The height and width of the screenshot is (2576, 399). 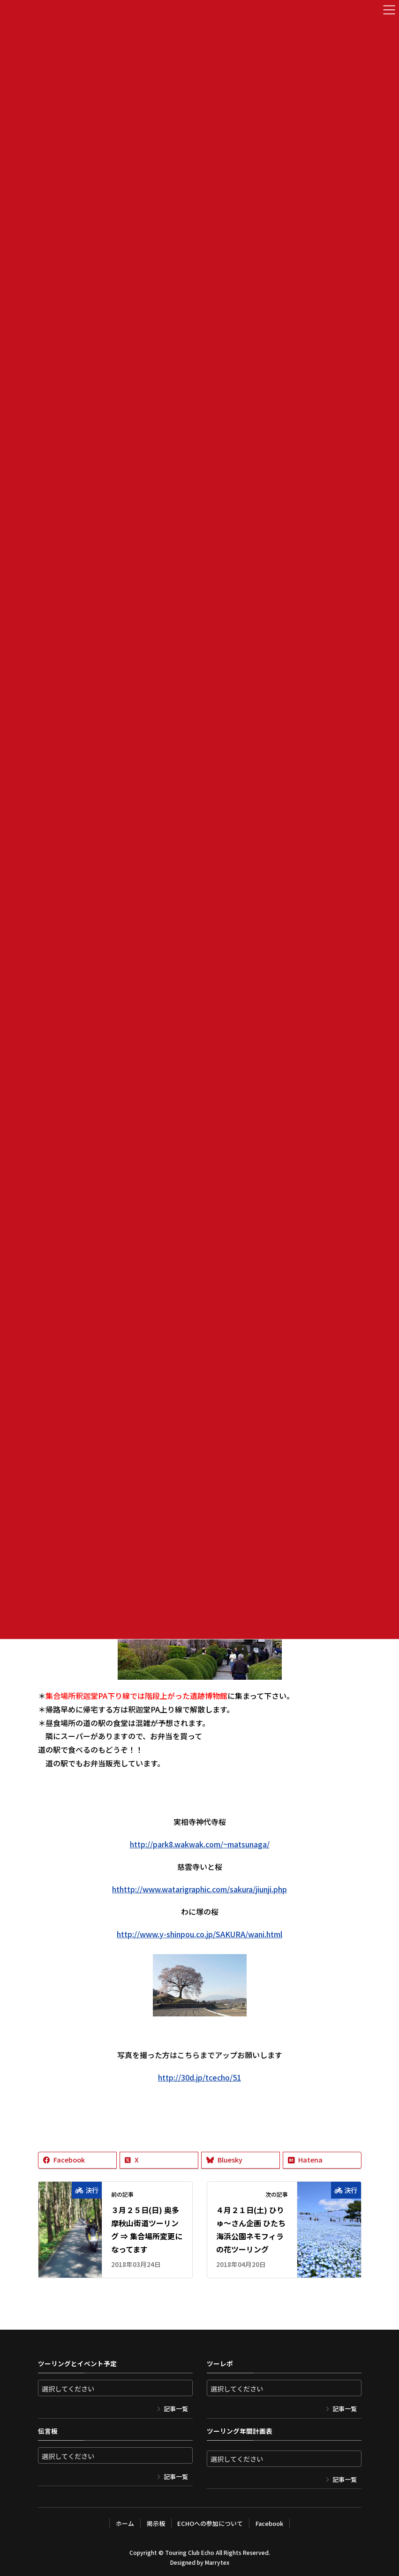 I want to click on Touring Club Echo, so click(x=189, y=2552).